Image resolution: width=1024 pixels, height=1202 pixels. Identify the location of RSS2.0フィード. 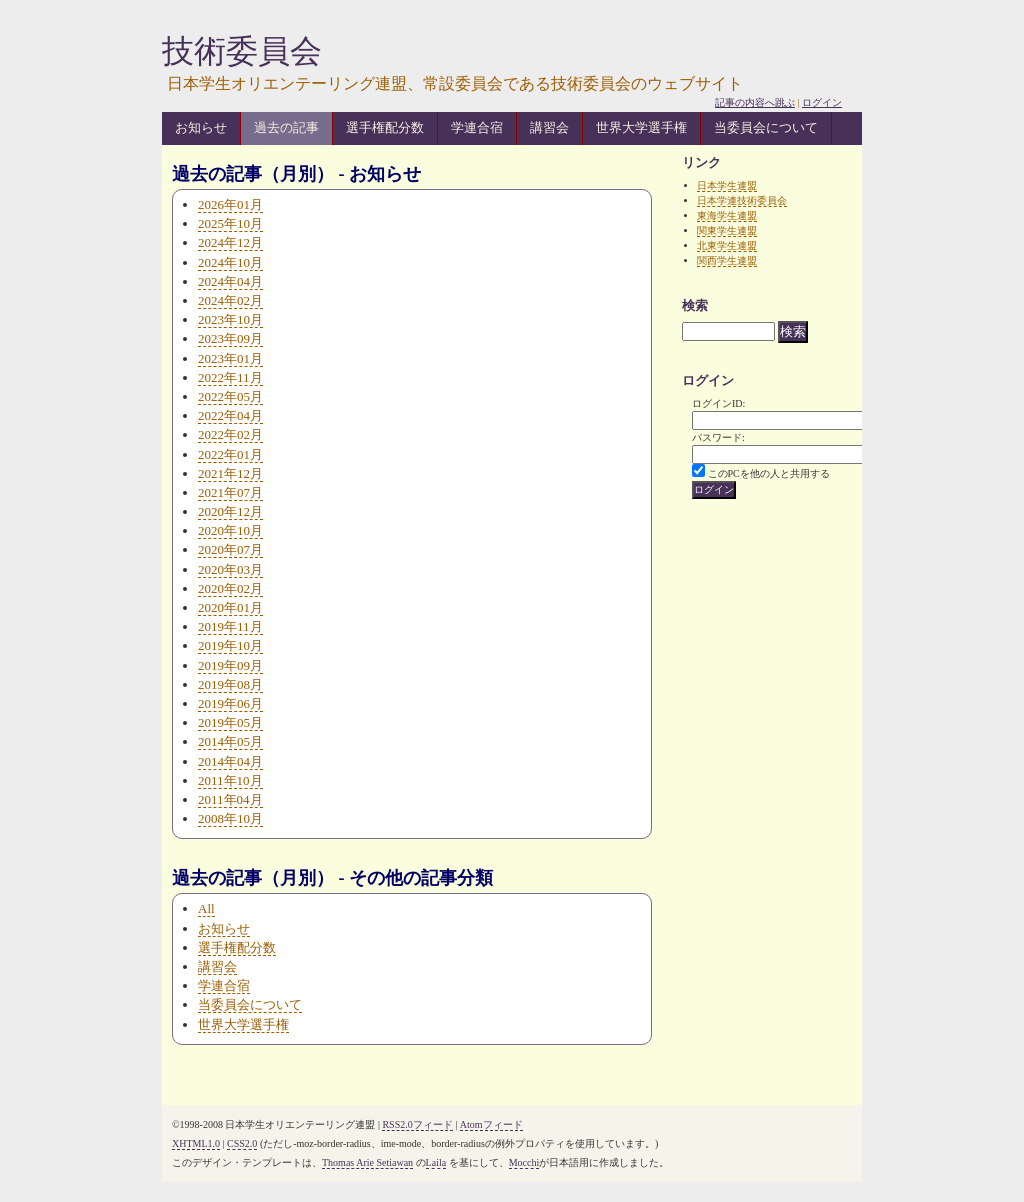
(417, 1124).